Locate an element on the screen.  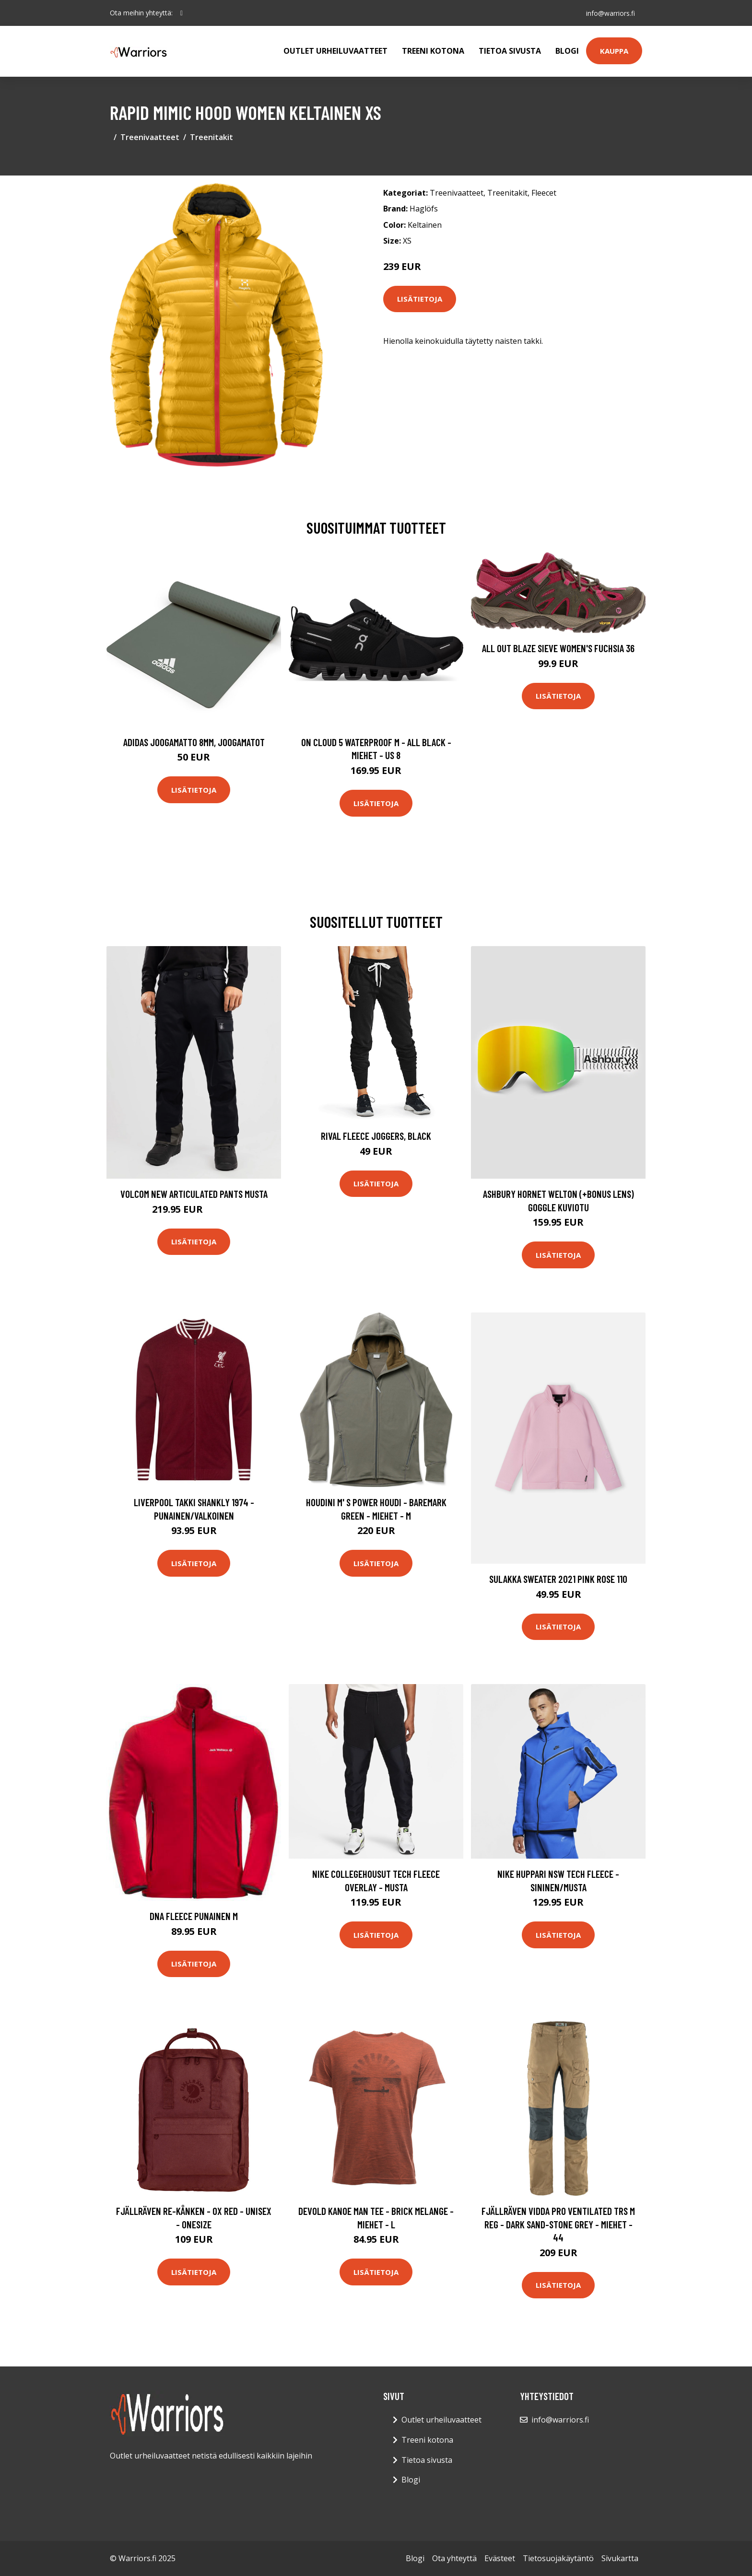
Adidas Joogamatto 8mm, Joogamatot is located at coordinates (194, 742).